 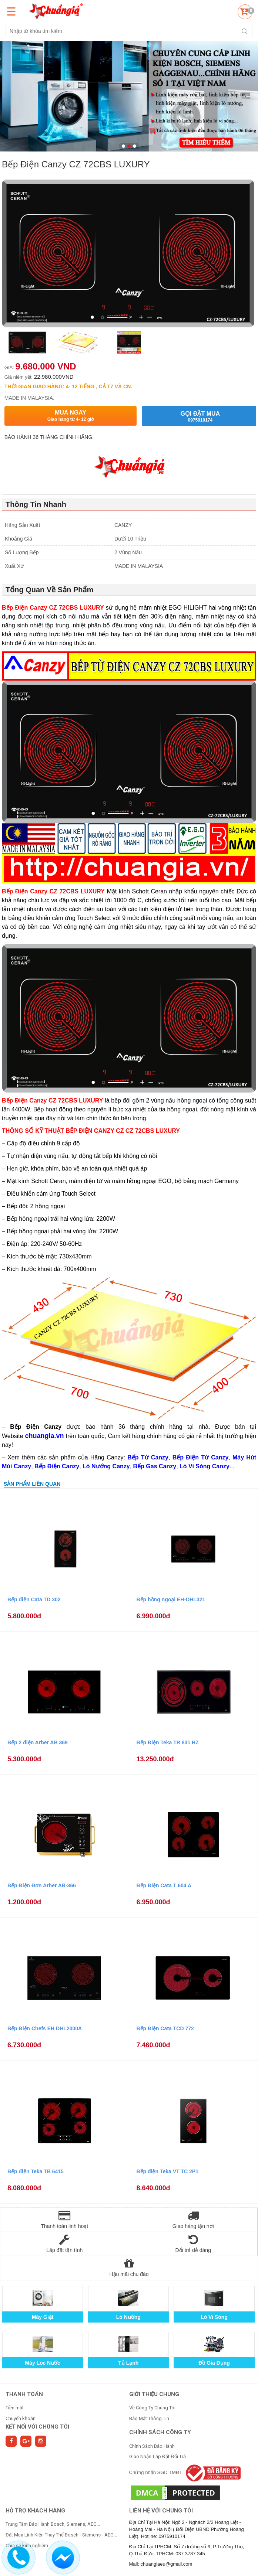 I want to click on Liên hệ với chúng tôi, so click(x=161, y=2510).